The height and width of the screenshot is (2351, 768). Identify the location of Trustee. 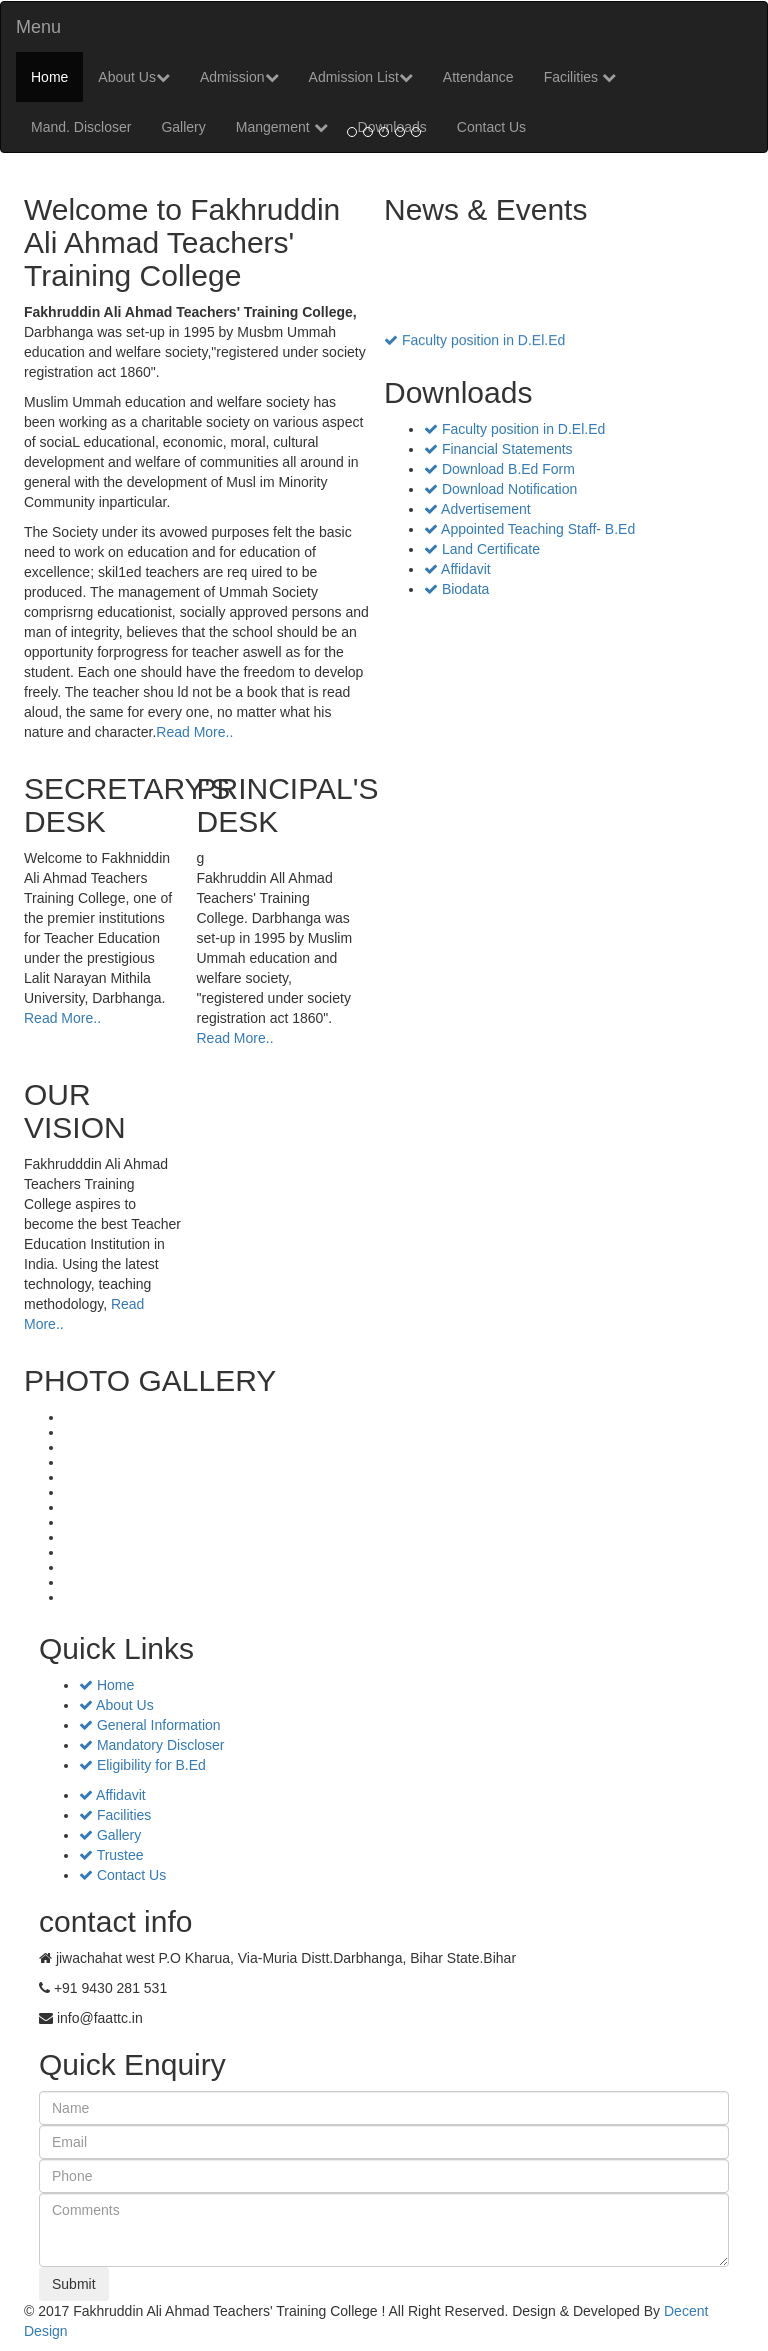
(111, 1855).